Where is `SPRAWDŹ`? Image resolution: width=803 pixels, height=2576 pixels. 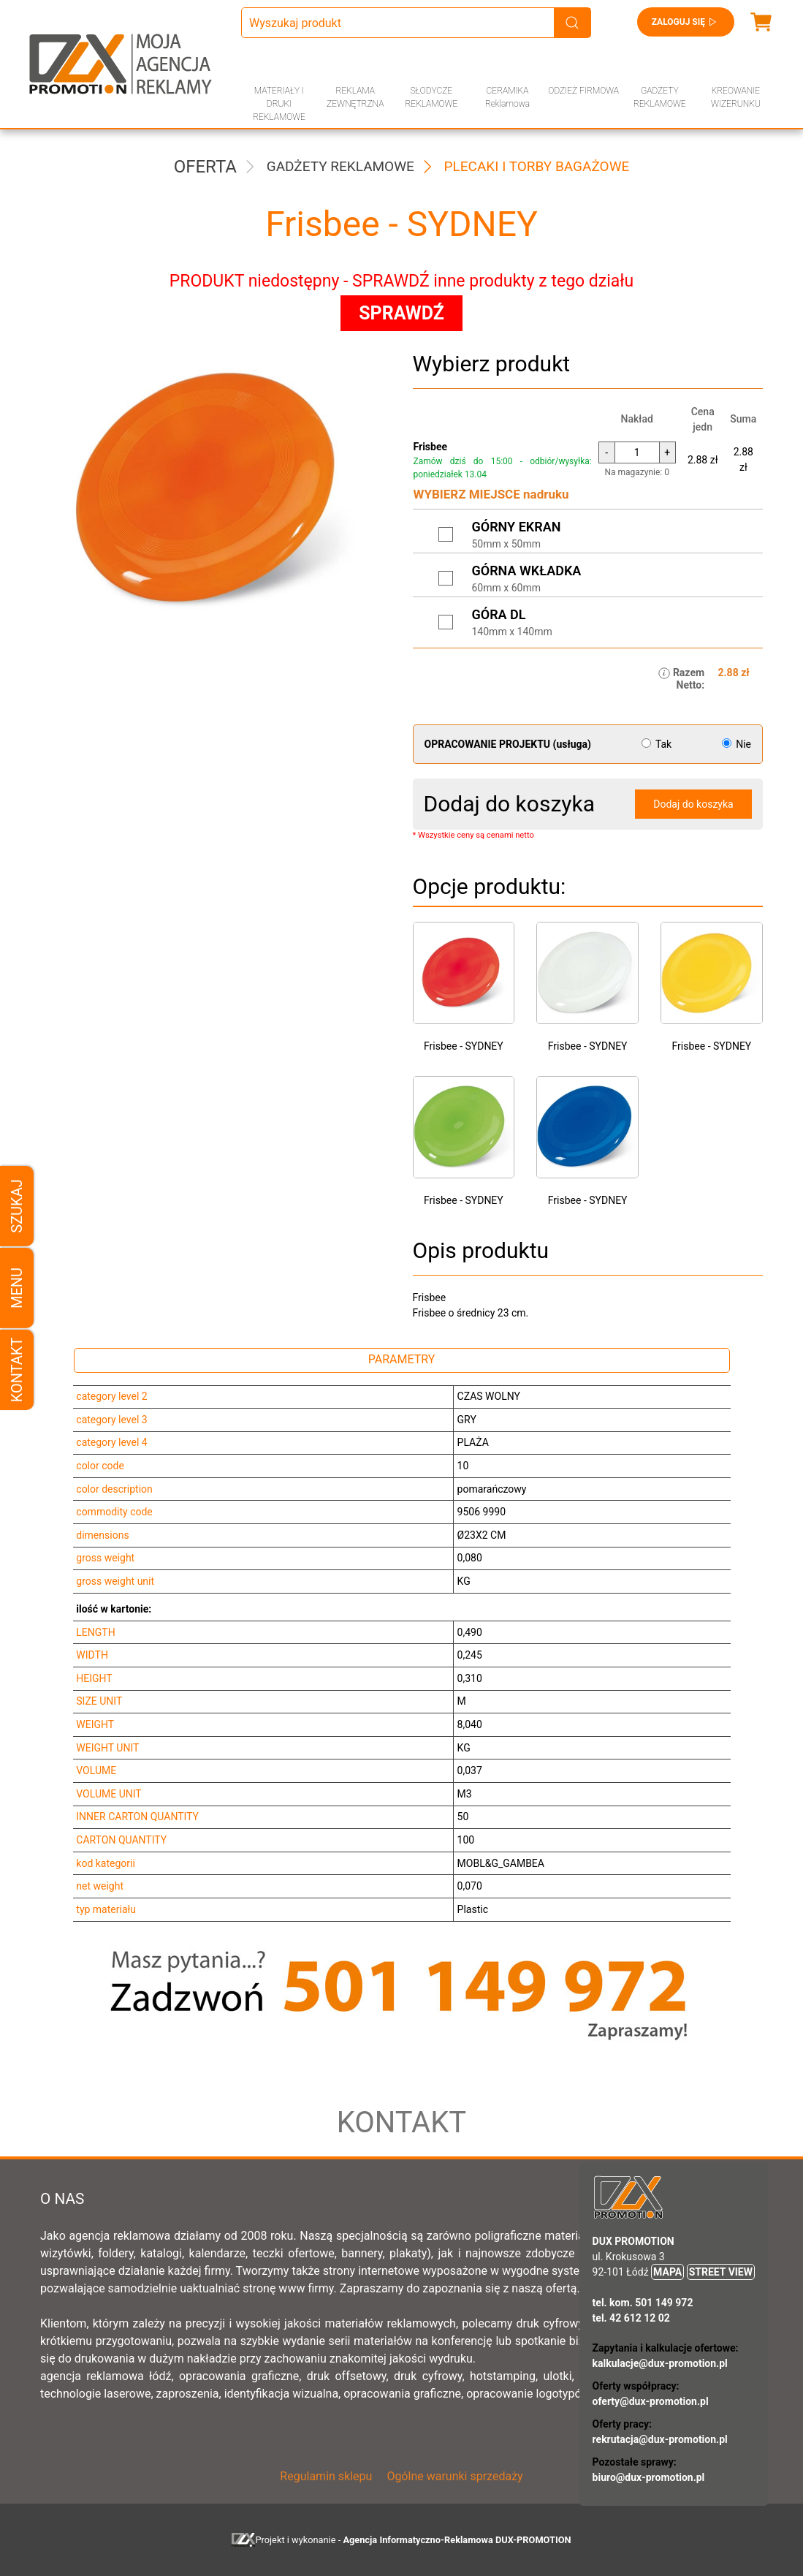
SPRAWDŹ is located at coordinates (401, 313).